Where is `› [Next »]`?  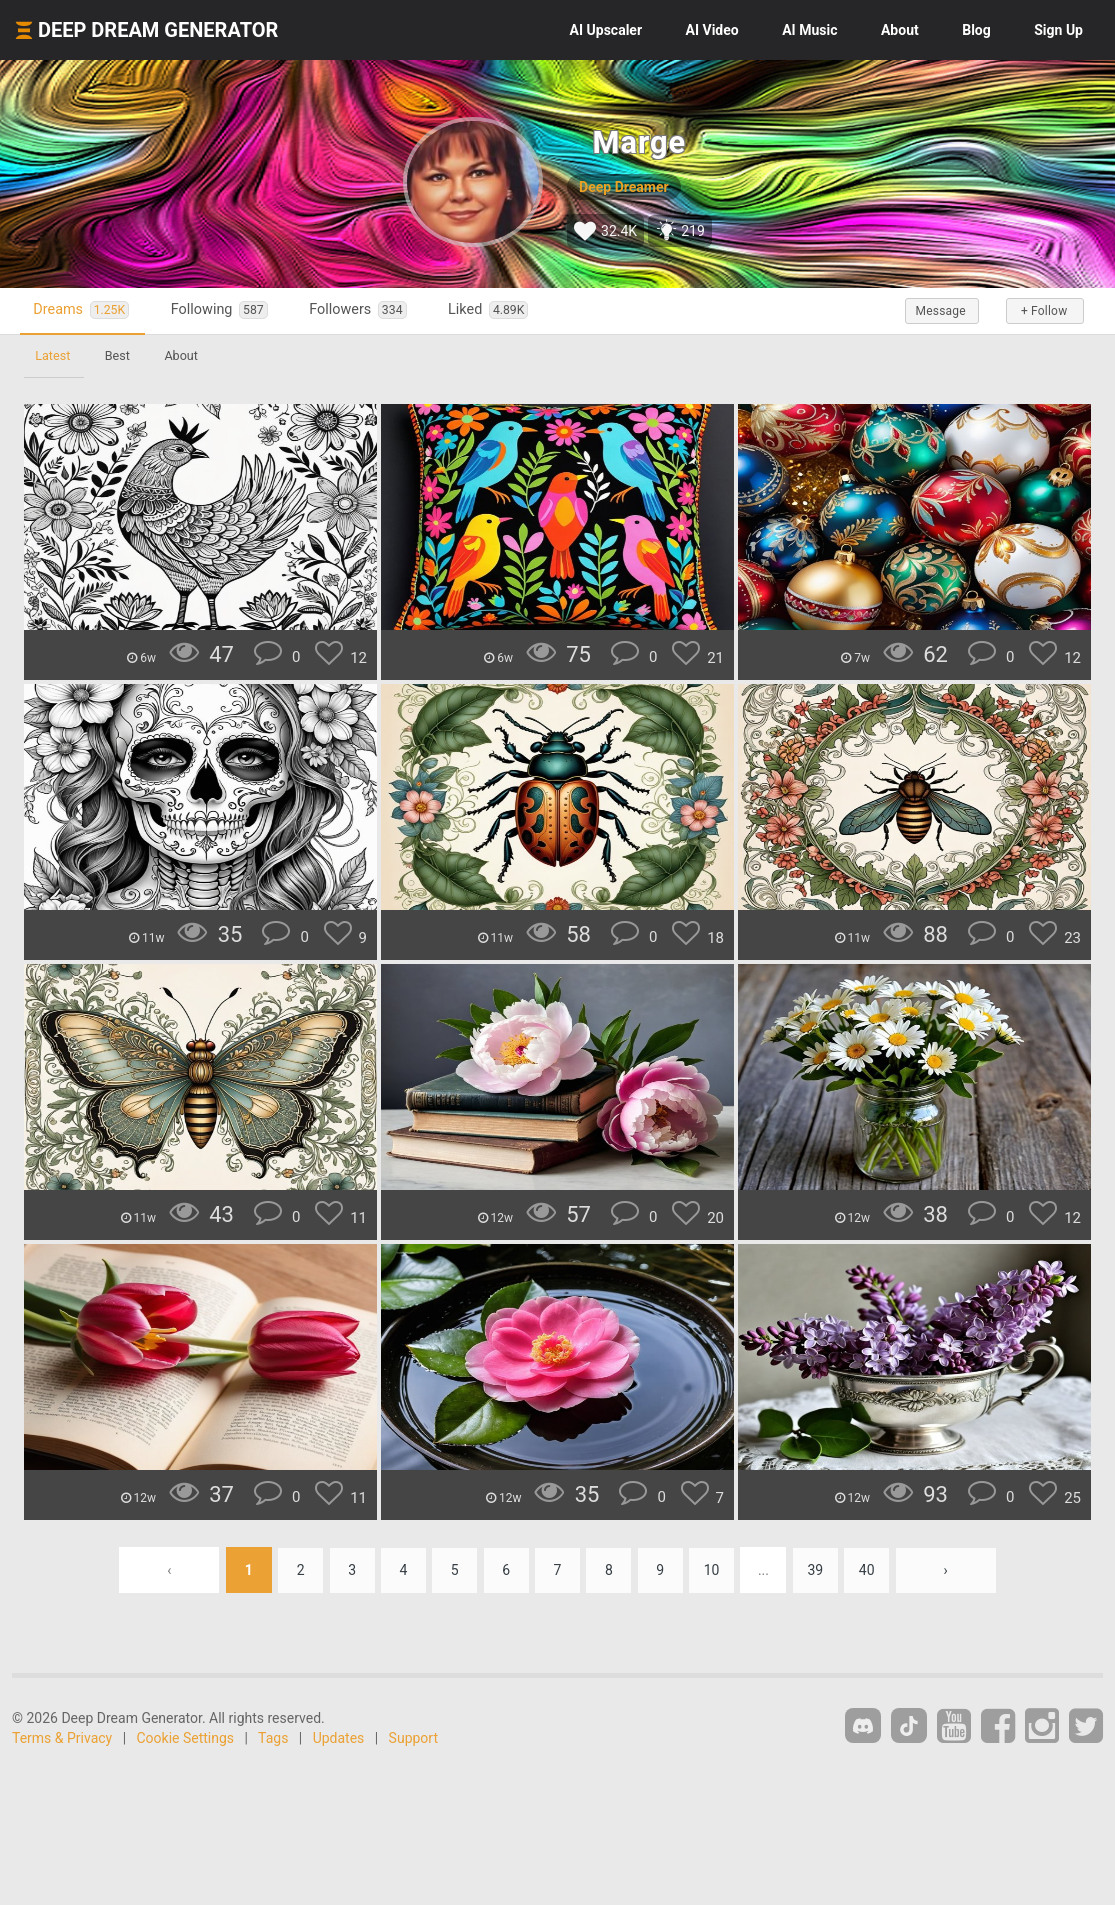 › [Next »] is located at coordinates (952, 1570).